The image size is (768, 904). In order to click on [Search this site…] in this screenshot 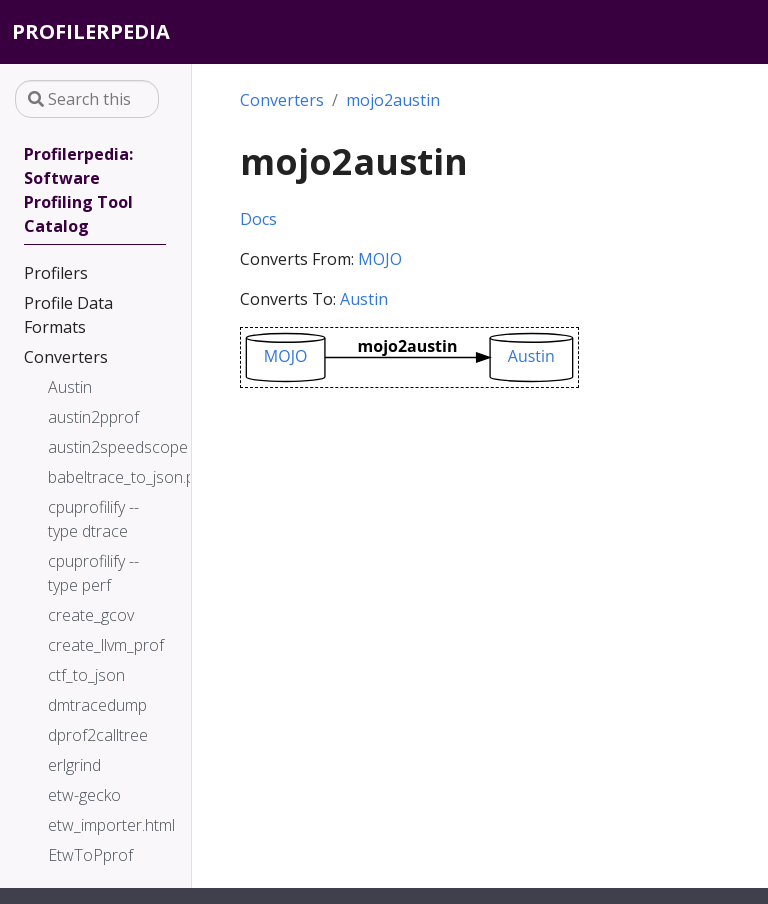, I will do `click(87, 99)`.